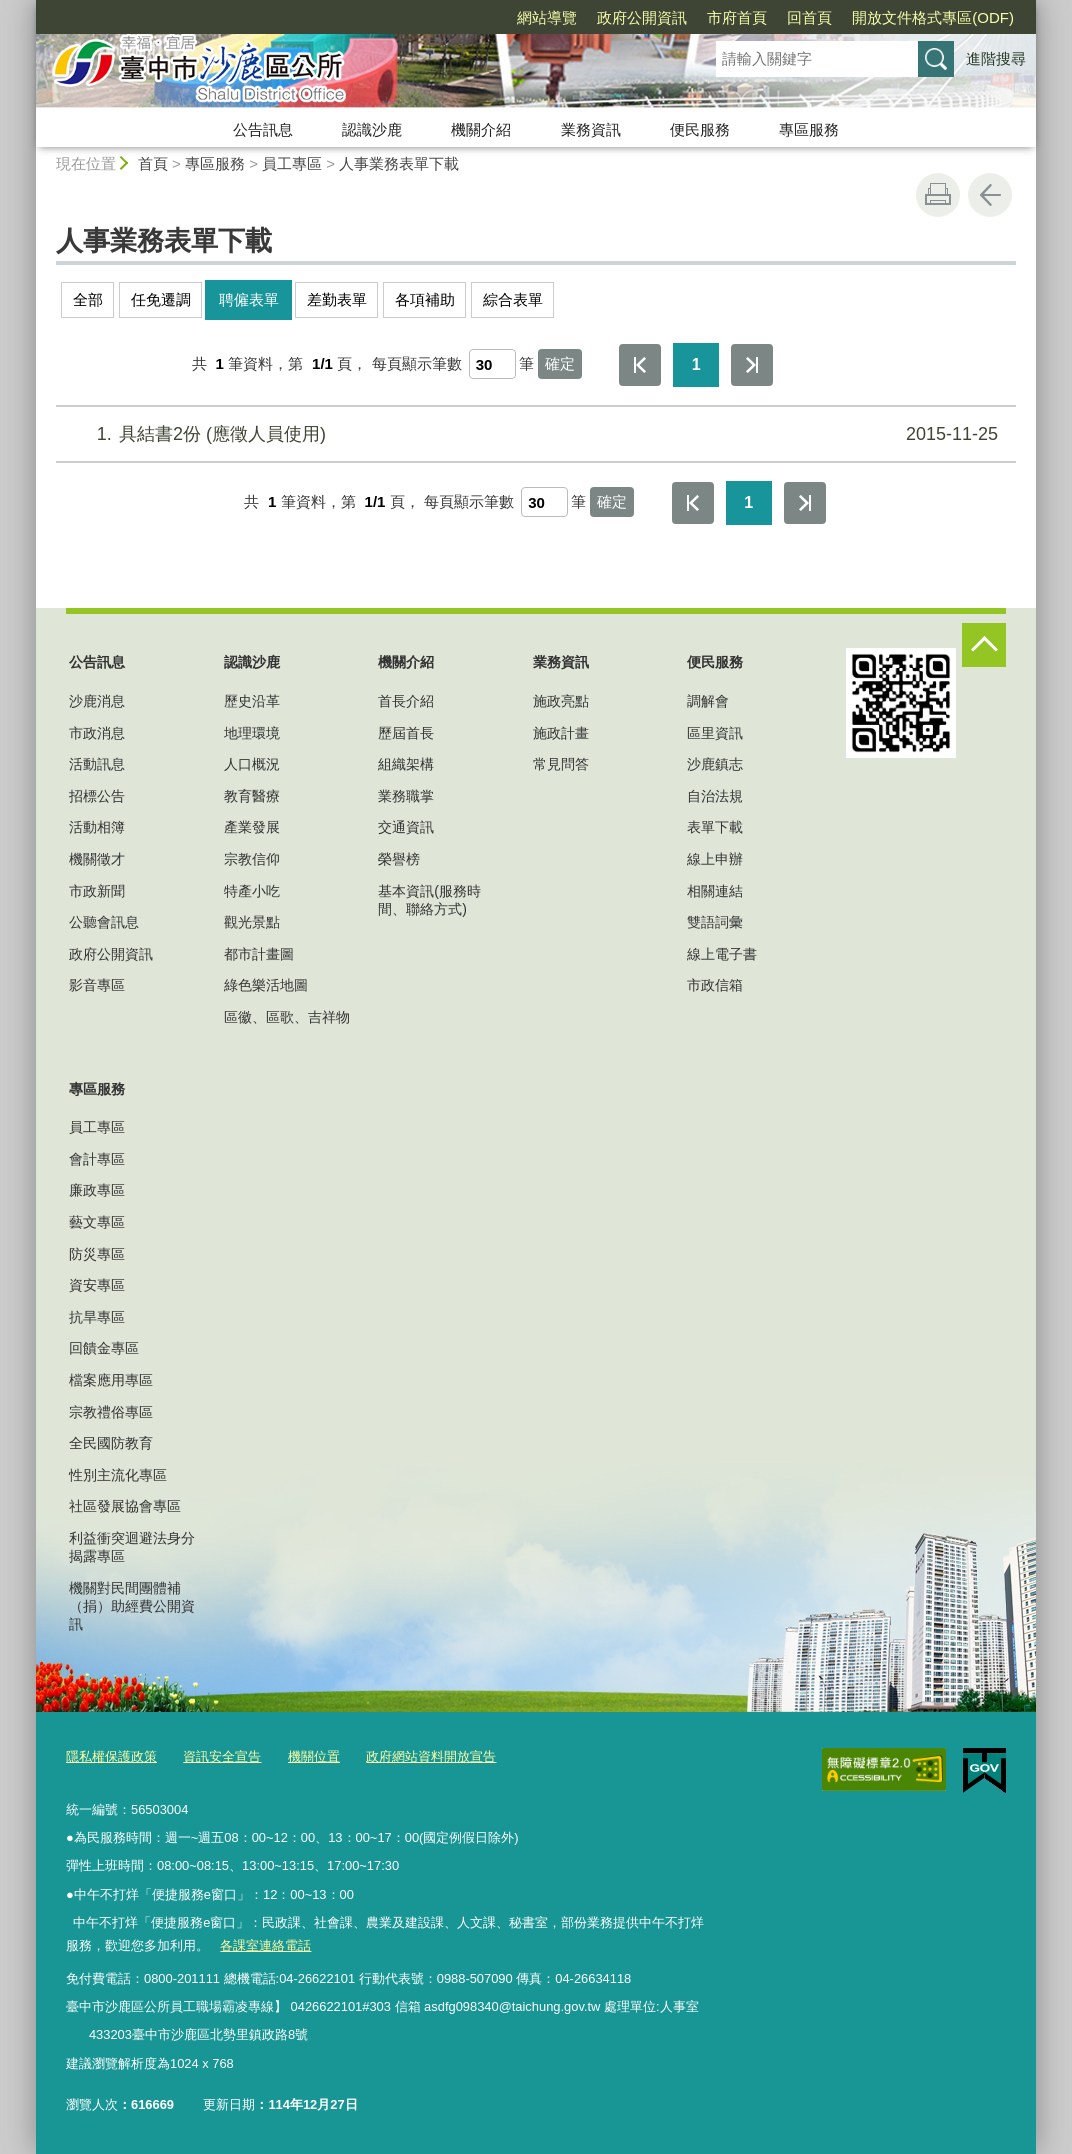 This screenshot has height=2154, width=1072. Describe the element at coordinates (722, 954) in the screenshot. I see `線上電子書` at that location.